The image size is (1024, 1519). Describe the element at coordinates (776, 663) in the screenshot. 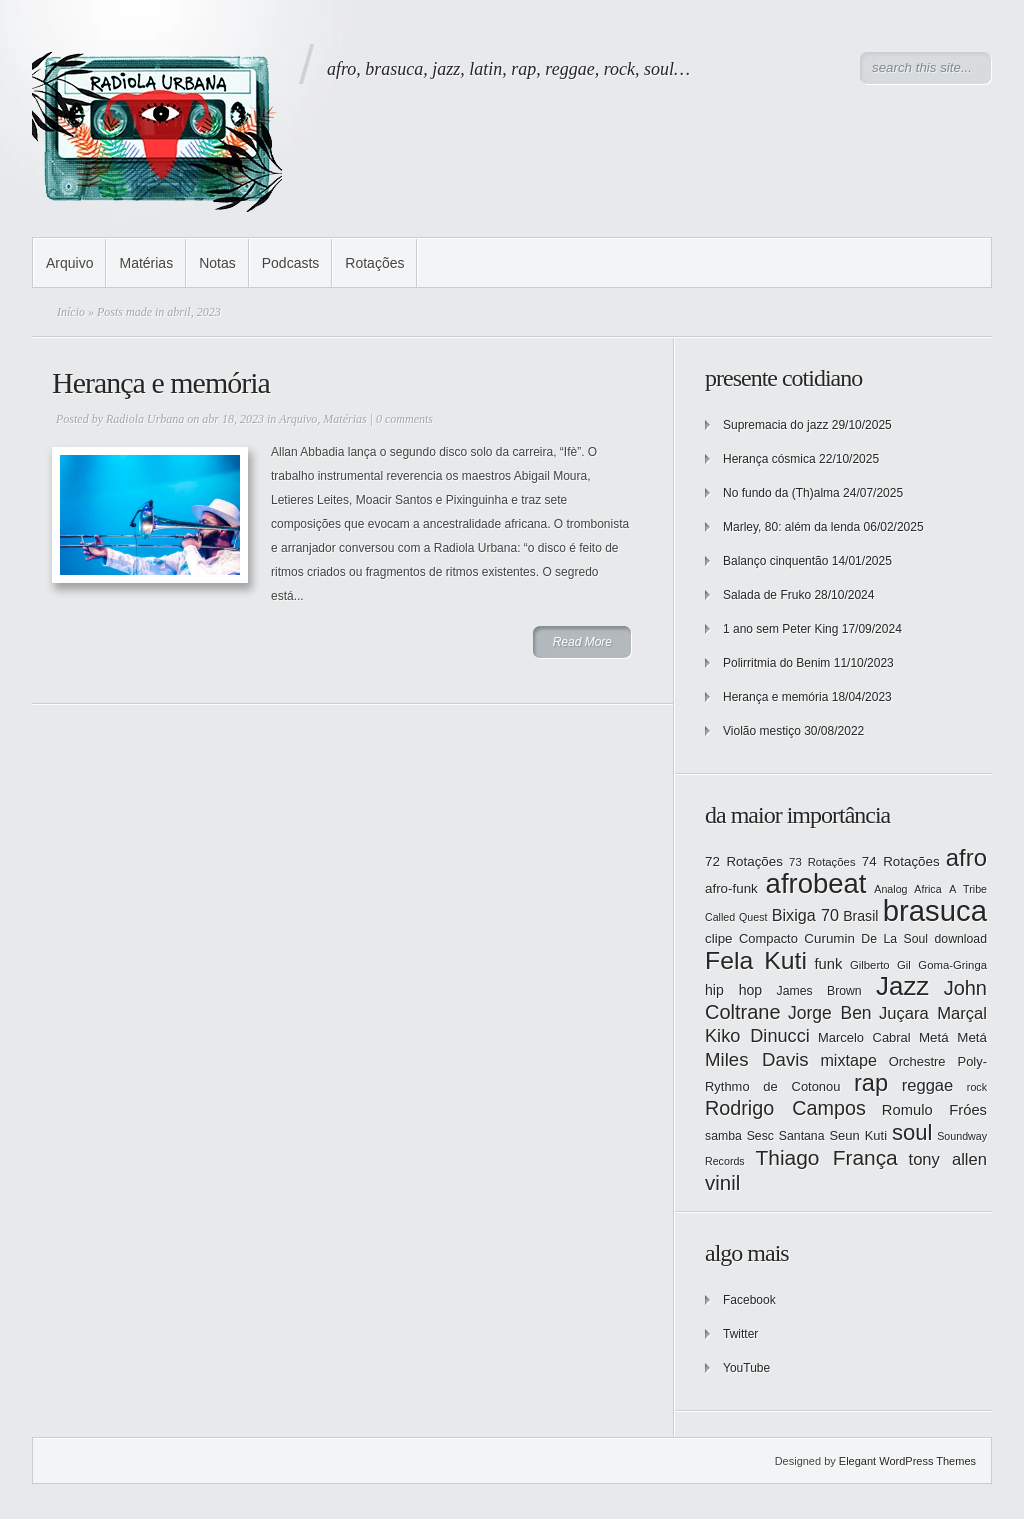

I see `Polirritmia do Benim` at that location.